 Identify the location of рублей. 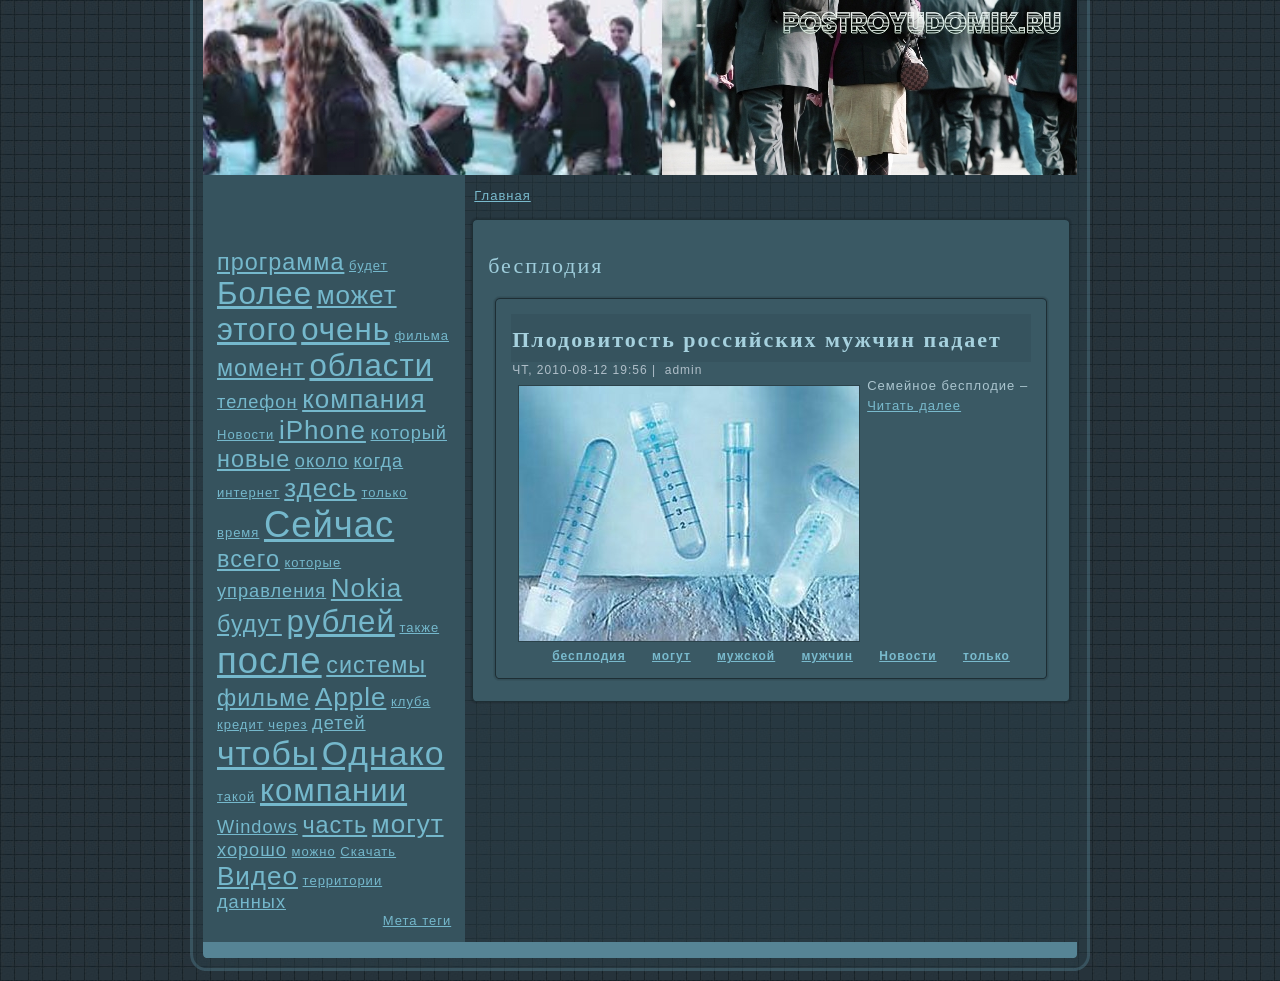
(340, 621).